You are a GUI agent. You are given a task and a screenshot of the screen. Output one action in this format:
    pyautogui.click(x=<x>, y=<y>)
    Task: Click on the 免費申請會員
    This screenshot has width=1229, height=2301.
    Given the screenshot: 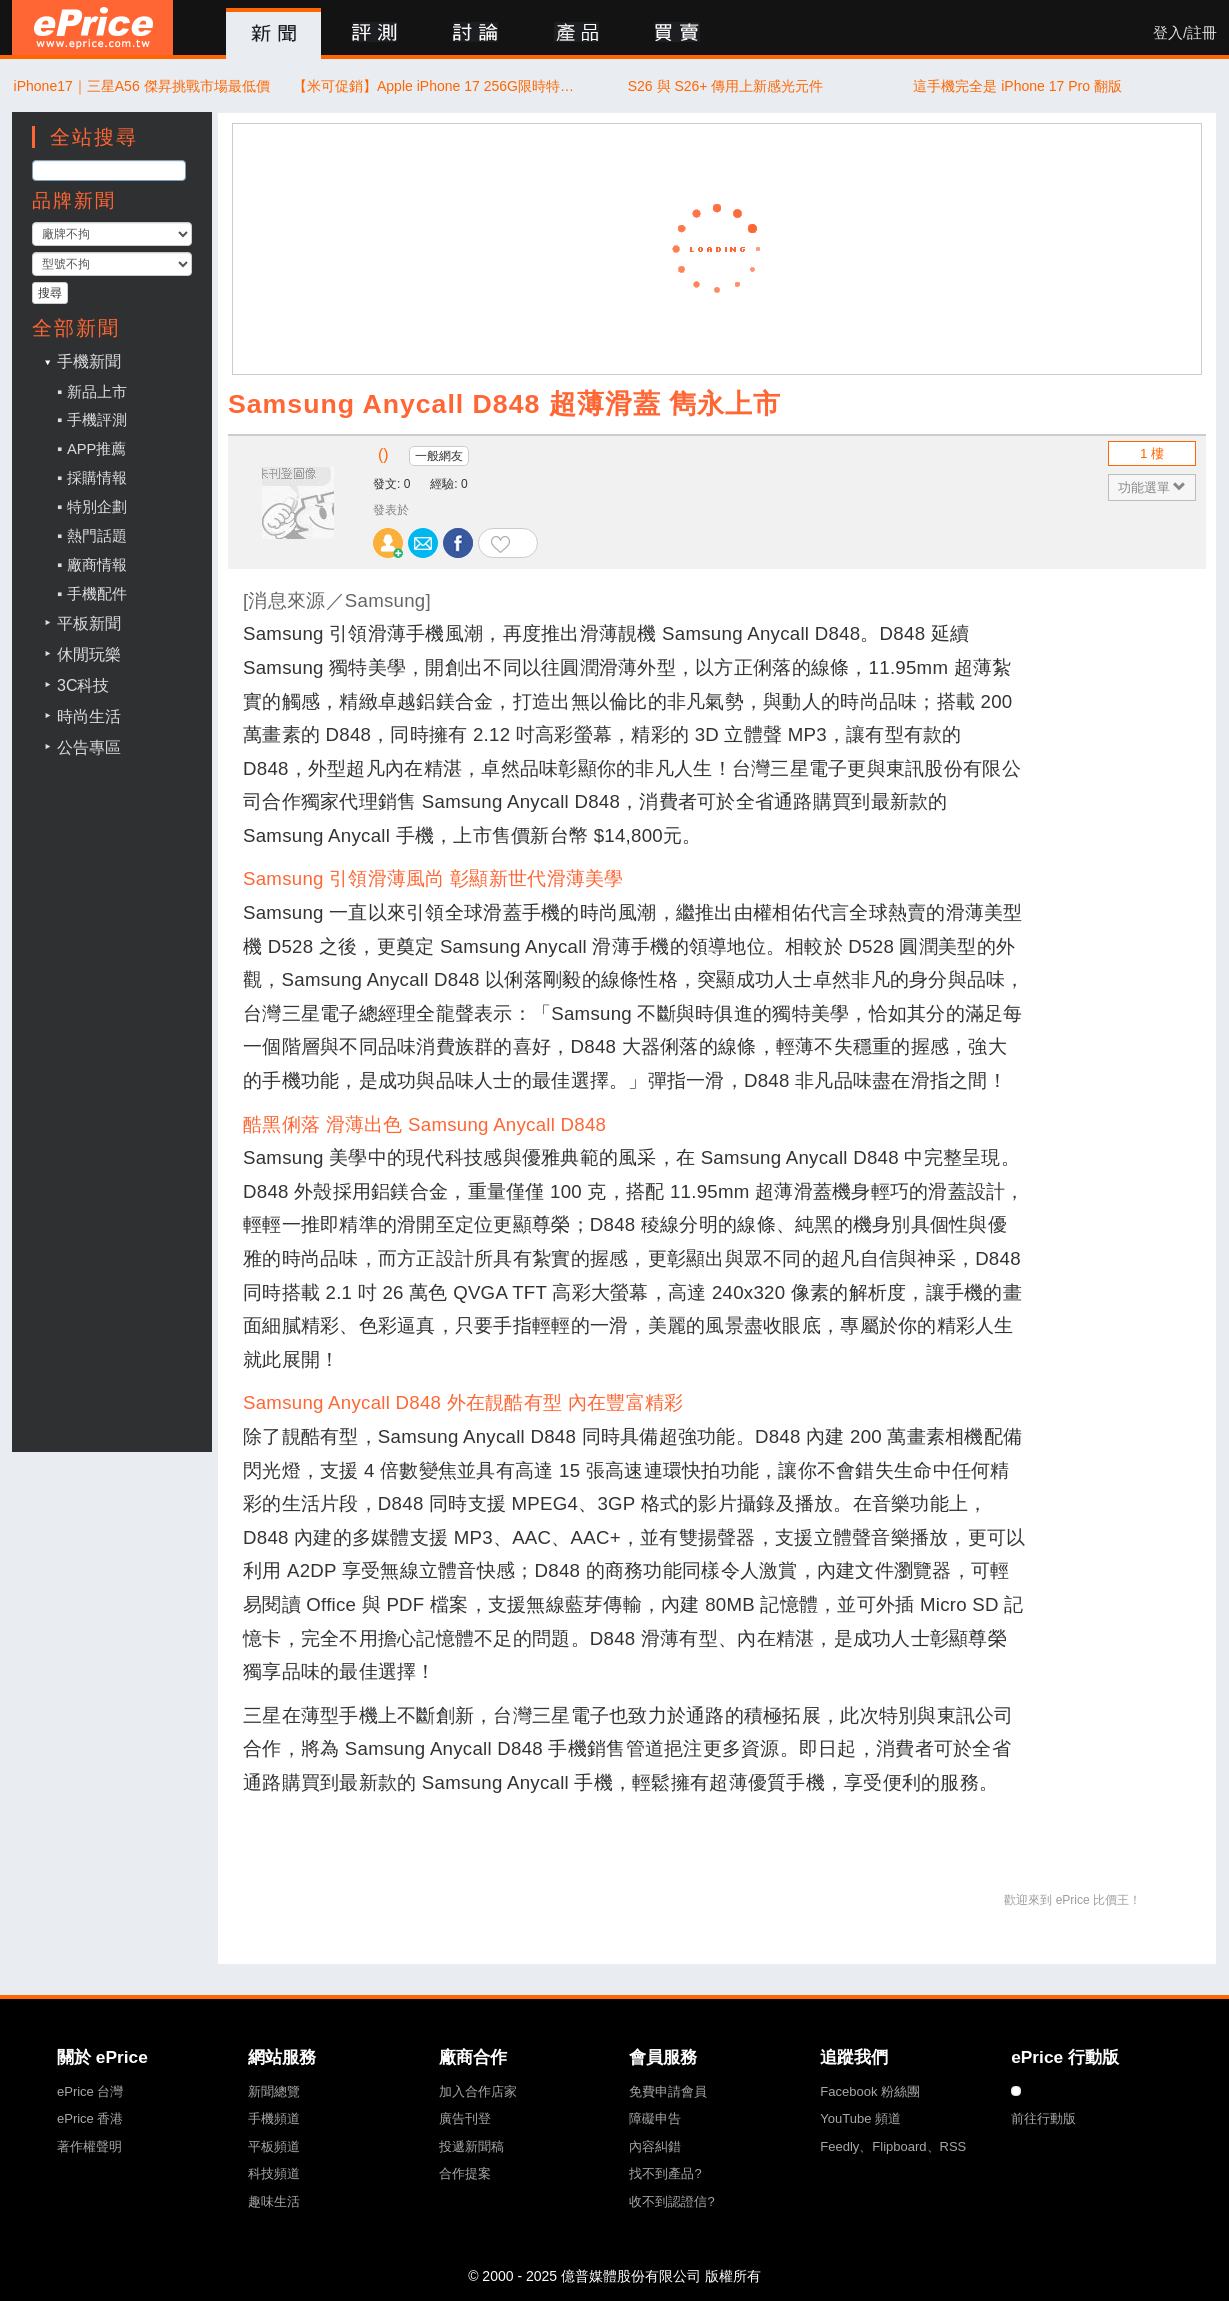 What is the action you would take?
    pyautogui.click(x=668, y=2091)
    